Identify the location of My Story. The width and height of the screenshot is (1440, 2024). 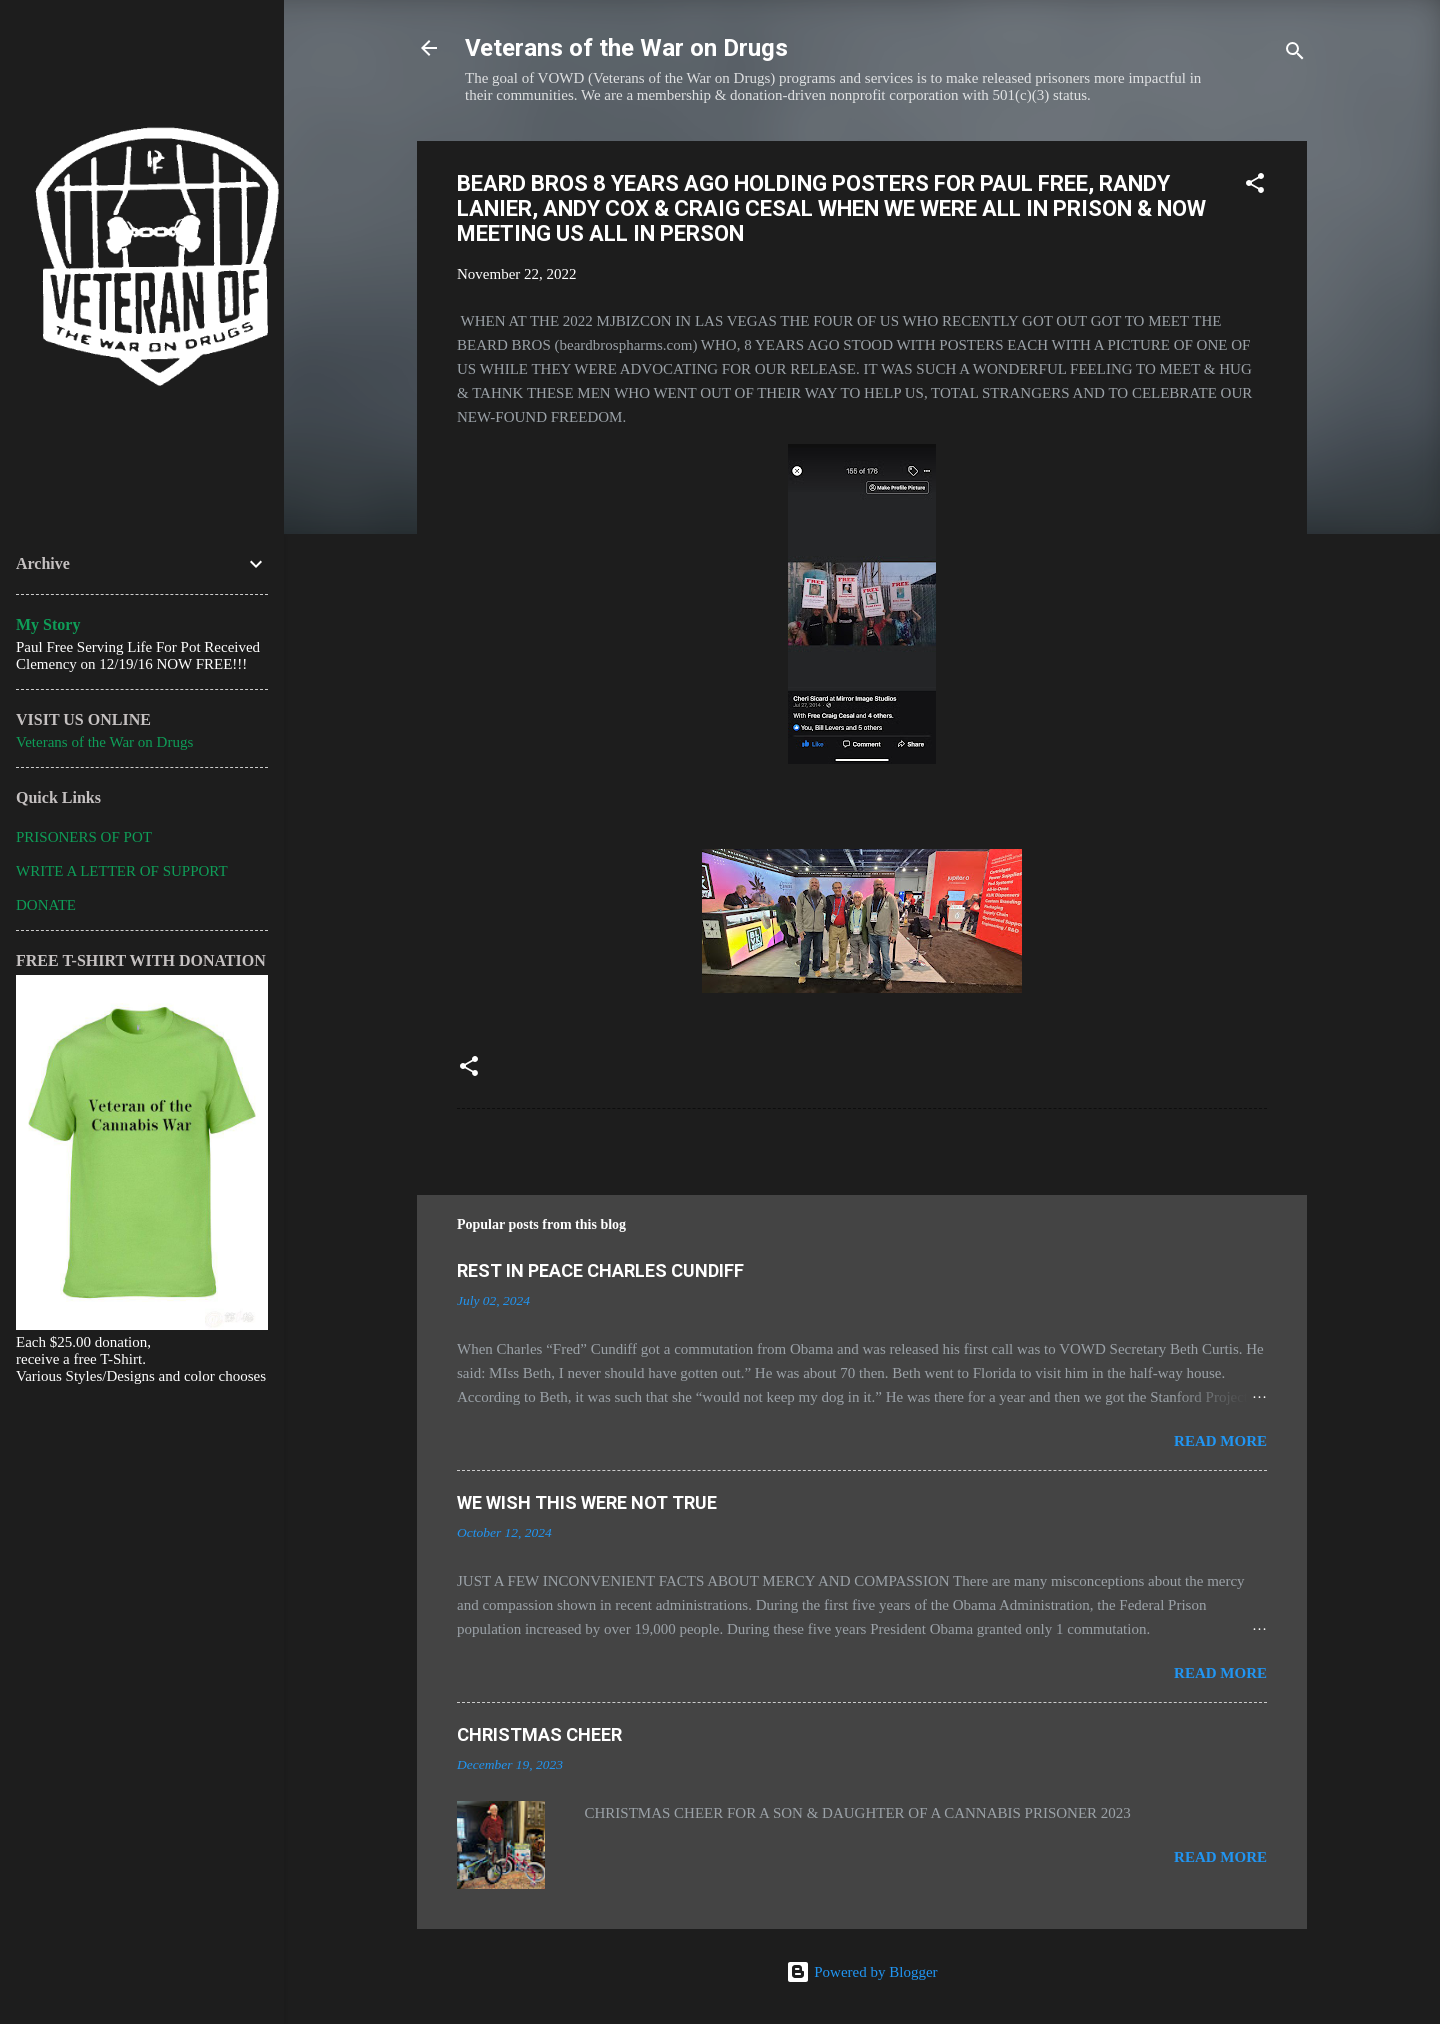
(48, 624).